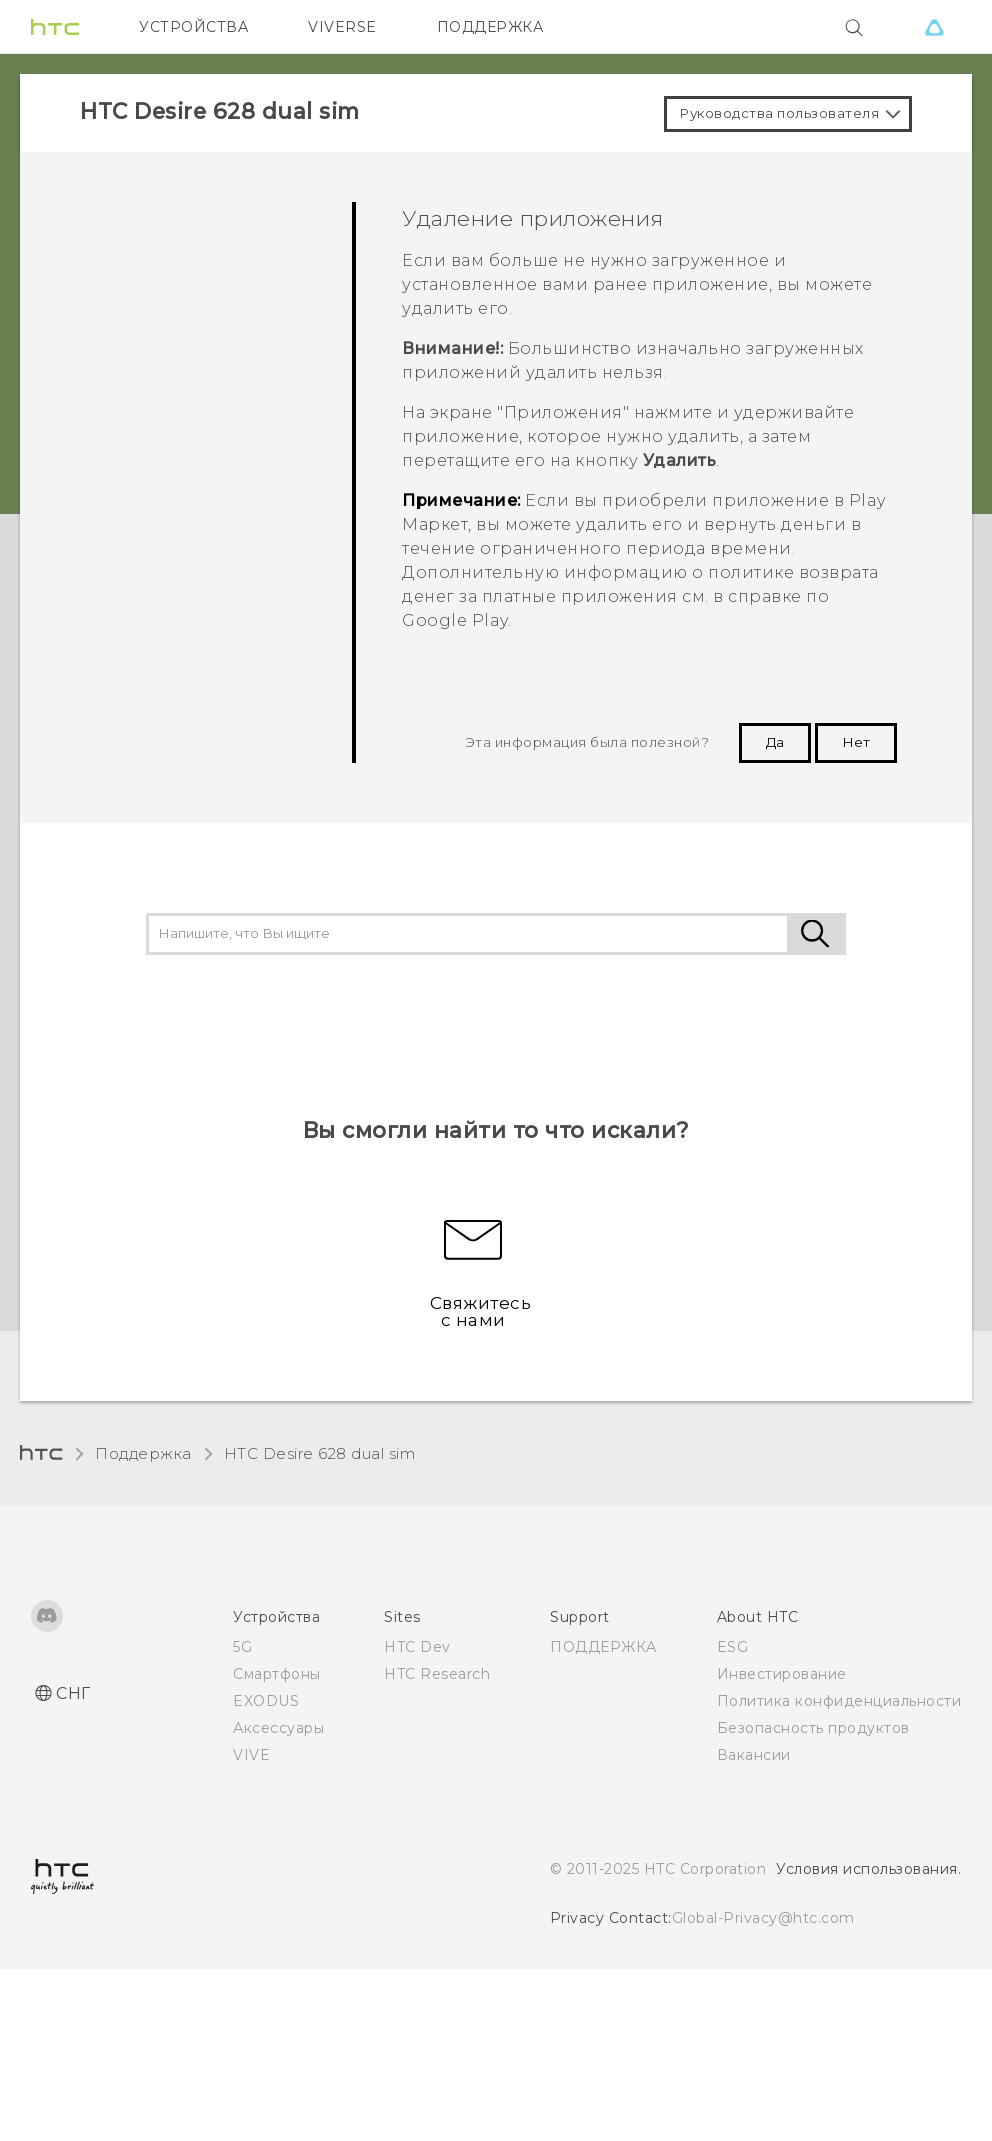  Describe the element at coordinates (775, 742) in the screenshot. I see `Да` at that location.